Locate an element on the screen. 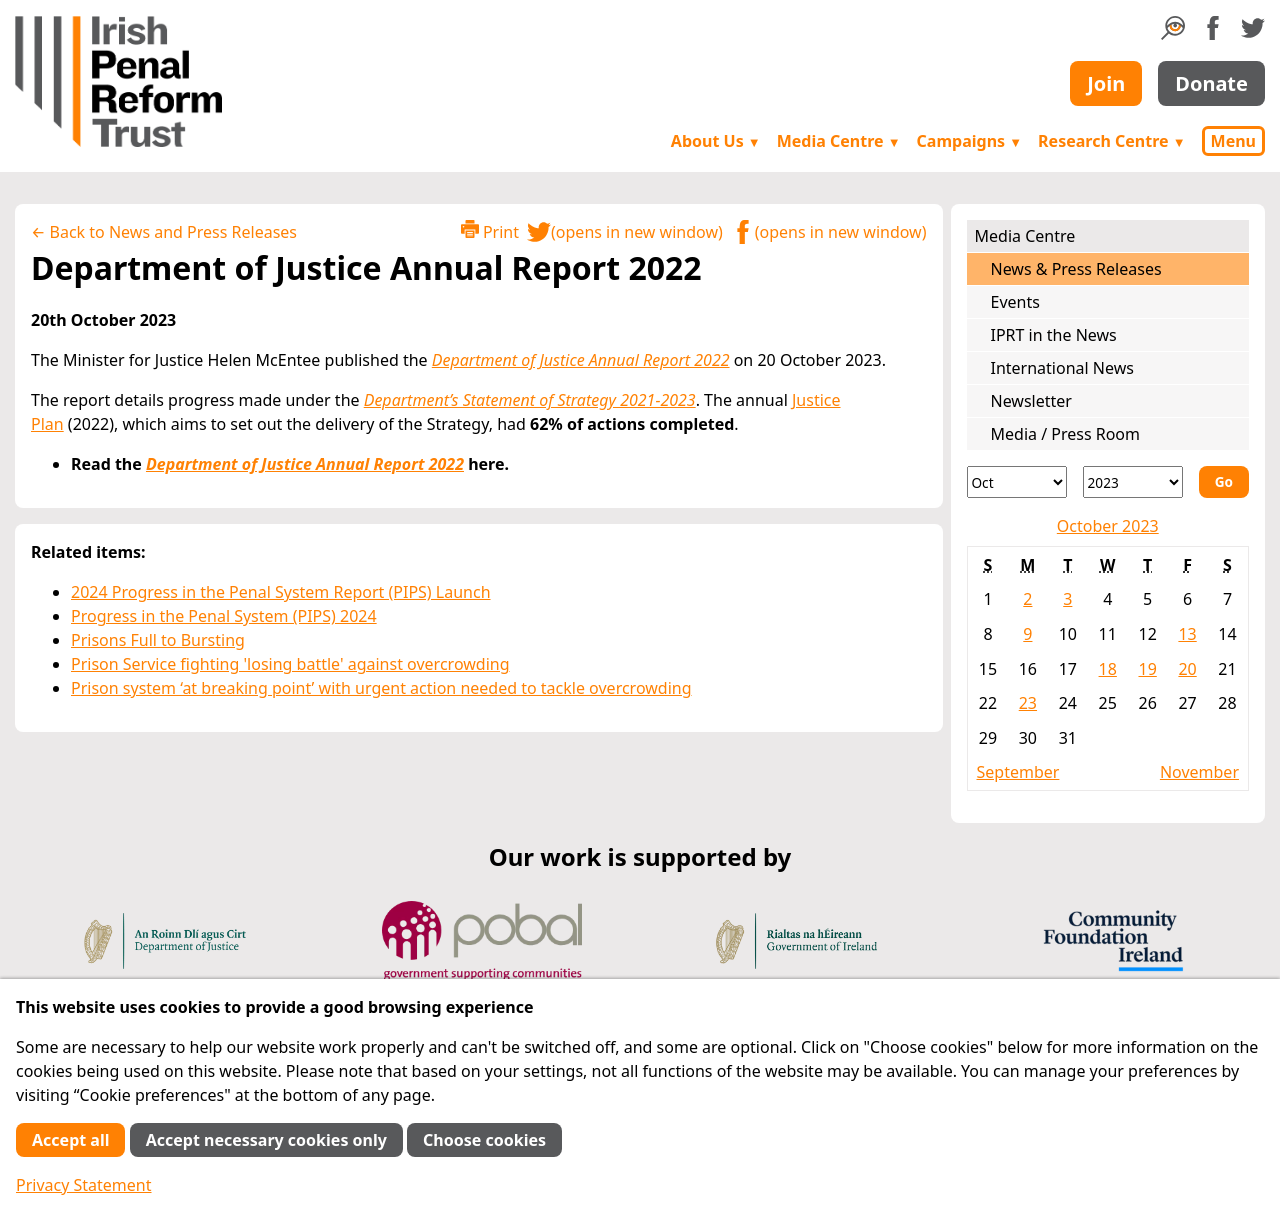 The width and height of the screenshot is (1280, 1213). Menu is located at coordinates (1233, 141).